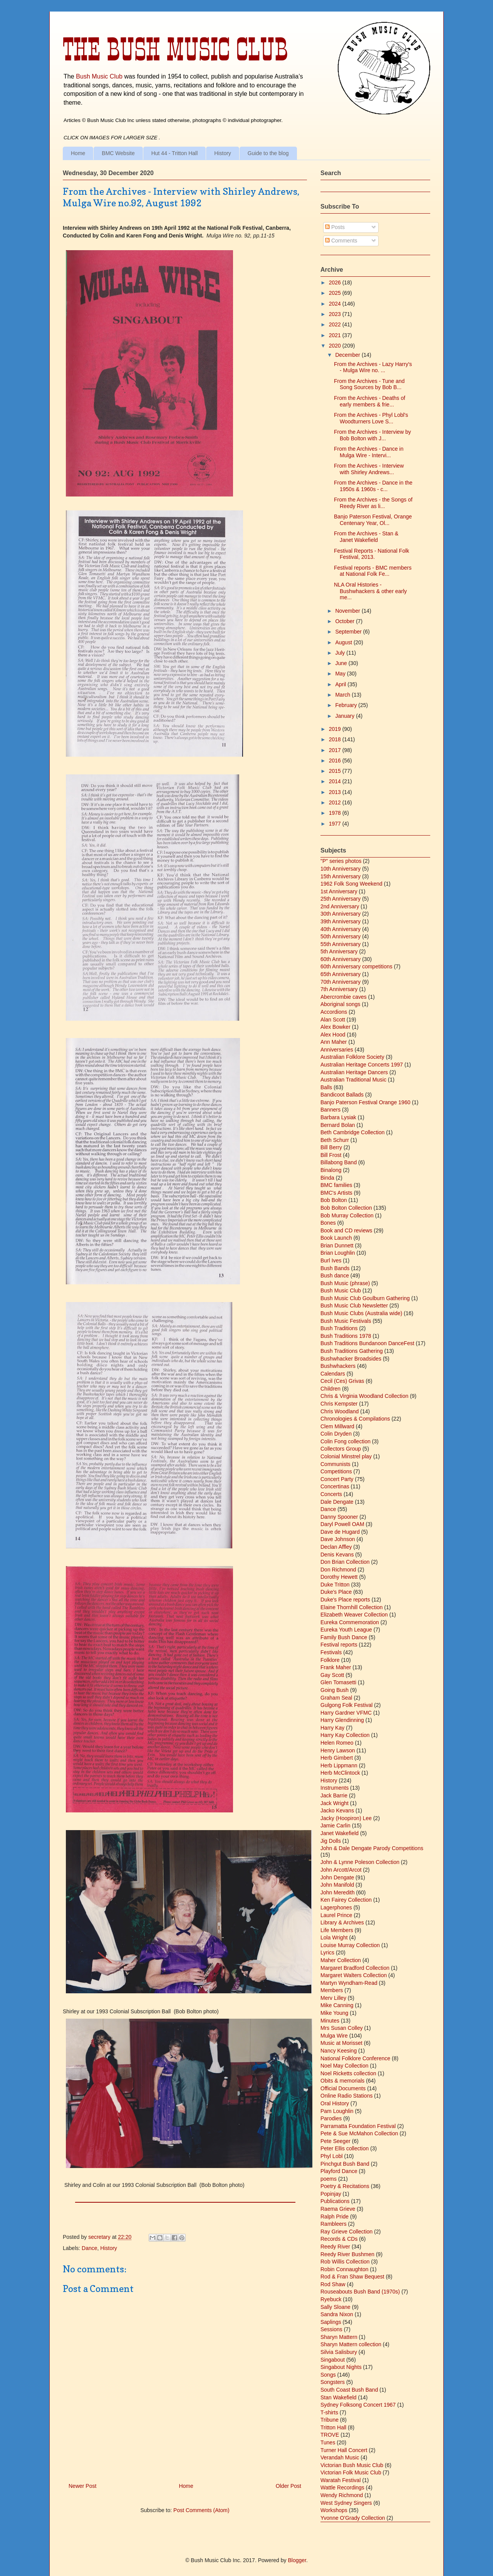 The image size is (493, 2576). Describe the element at coordinates (355, 1419) in the screenshot. I see `Chronologies & Compilations` at that location.